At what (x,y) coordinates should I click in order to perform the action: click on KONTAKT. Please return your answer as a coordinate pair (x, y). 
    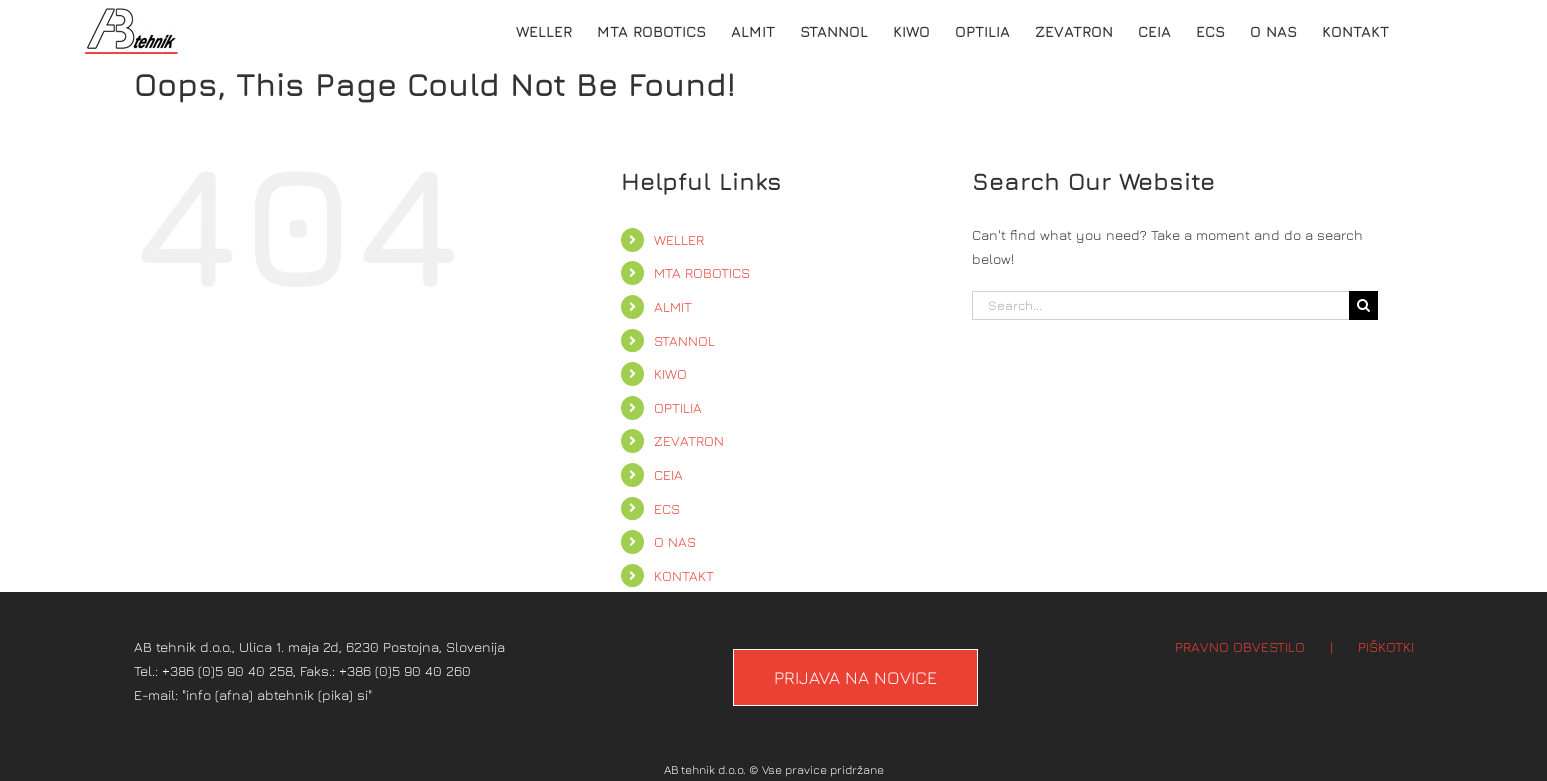
    Looking at the image, I should click on (684, 575).